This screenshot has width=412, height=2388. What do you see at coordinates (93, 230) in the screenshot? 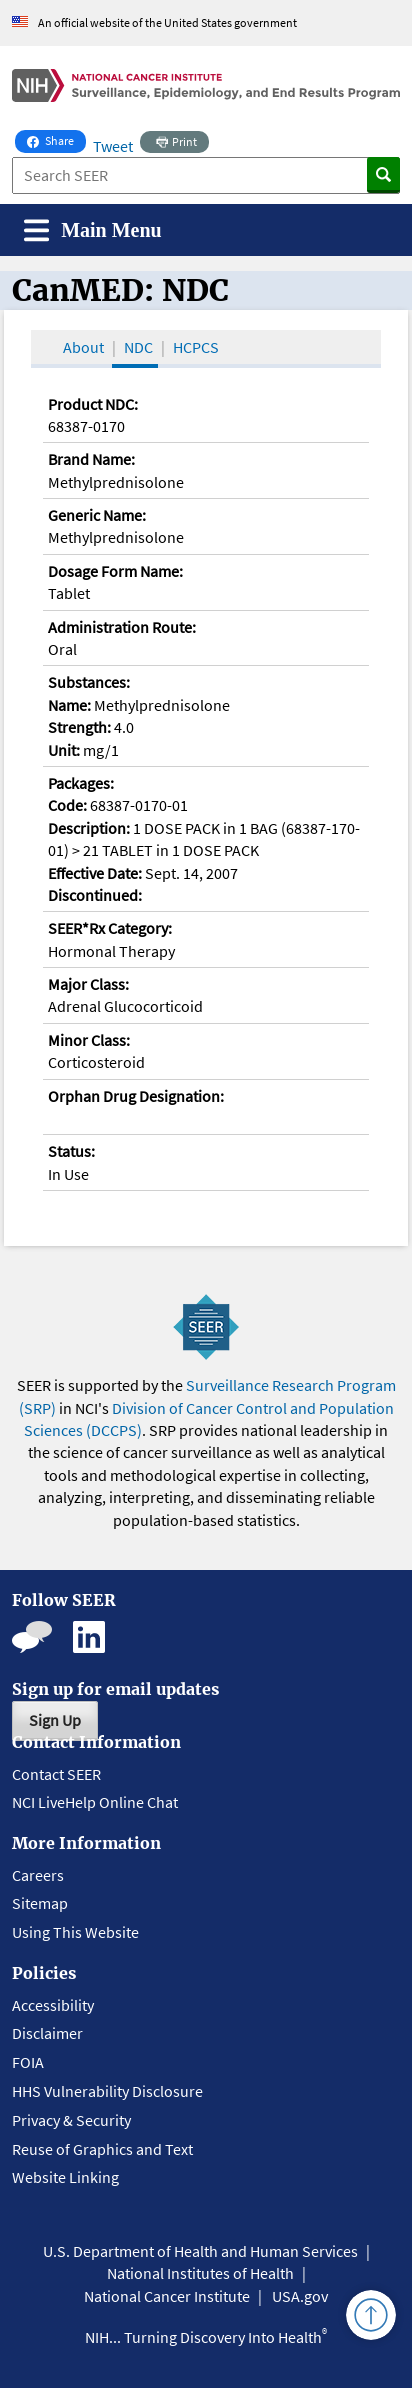
I see `[Toggle navigation]` at bounding box center [93, 230].